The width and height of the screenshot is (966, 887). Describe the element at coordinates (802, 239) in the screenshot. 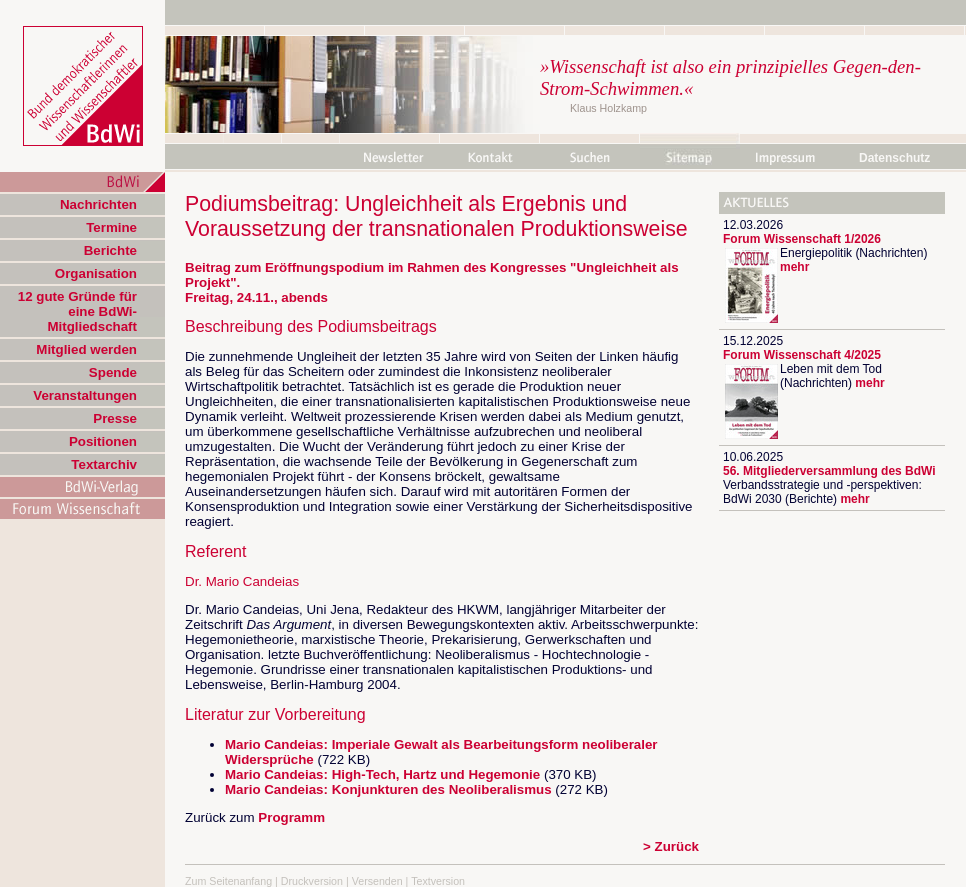

I see `Forum Wissenschaft 1/2026` at that location.